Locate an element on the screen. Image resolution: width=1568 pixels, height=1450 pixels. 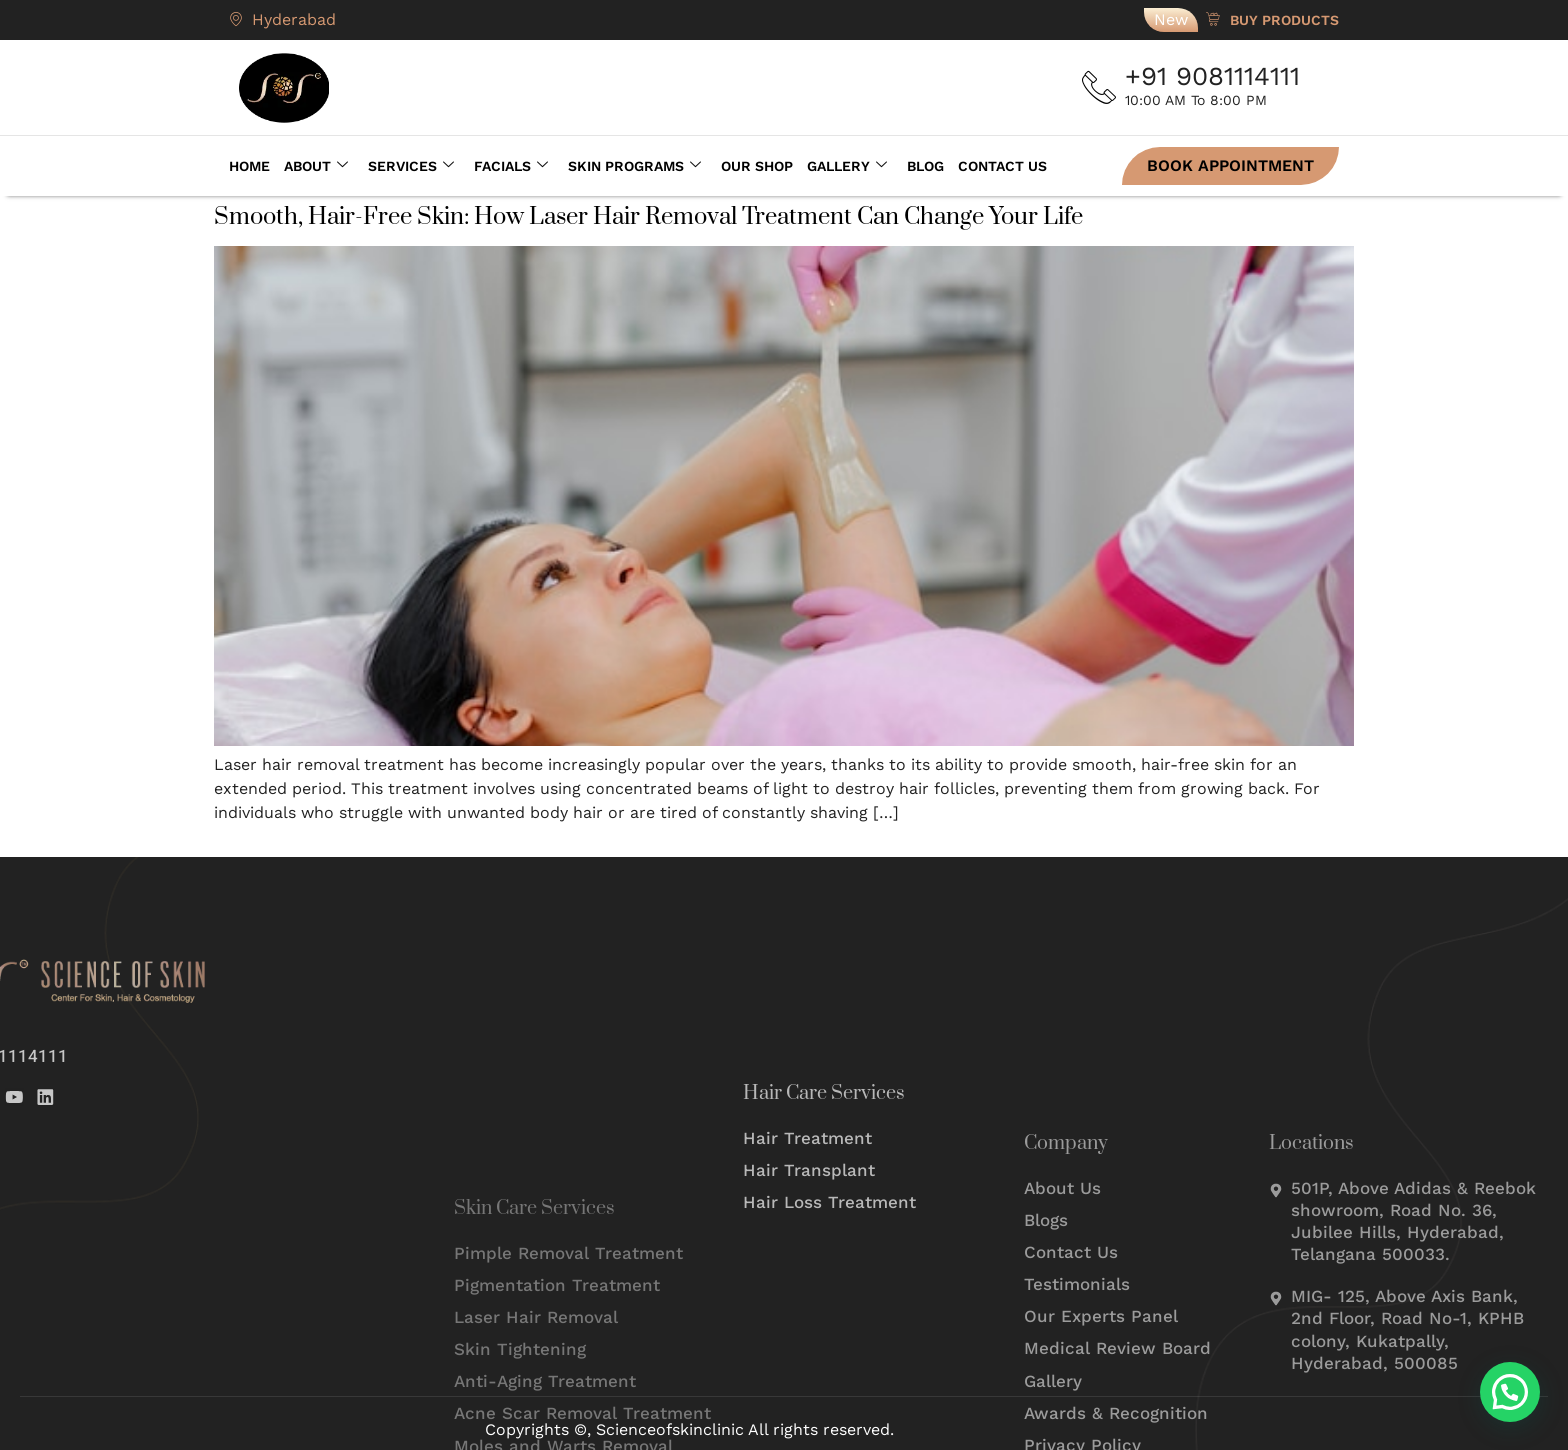
[+91 9081114111] is located at coordinates (1102, 88).